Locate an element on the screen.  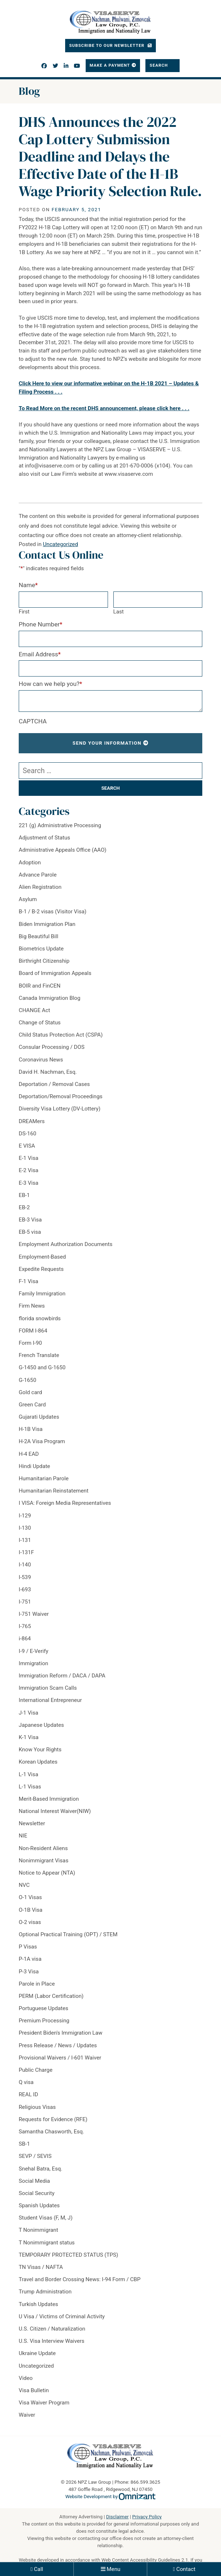
Student Visas (F, M, J) is located at coordinates (45, 2217).